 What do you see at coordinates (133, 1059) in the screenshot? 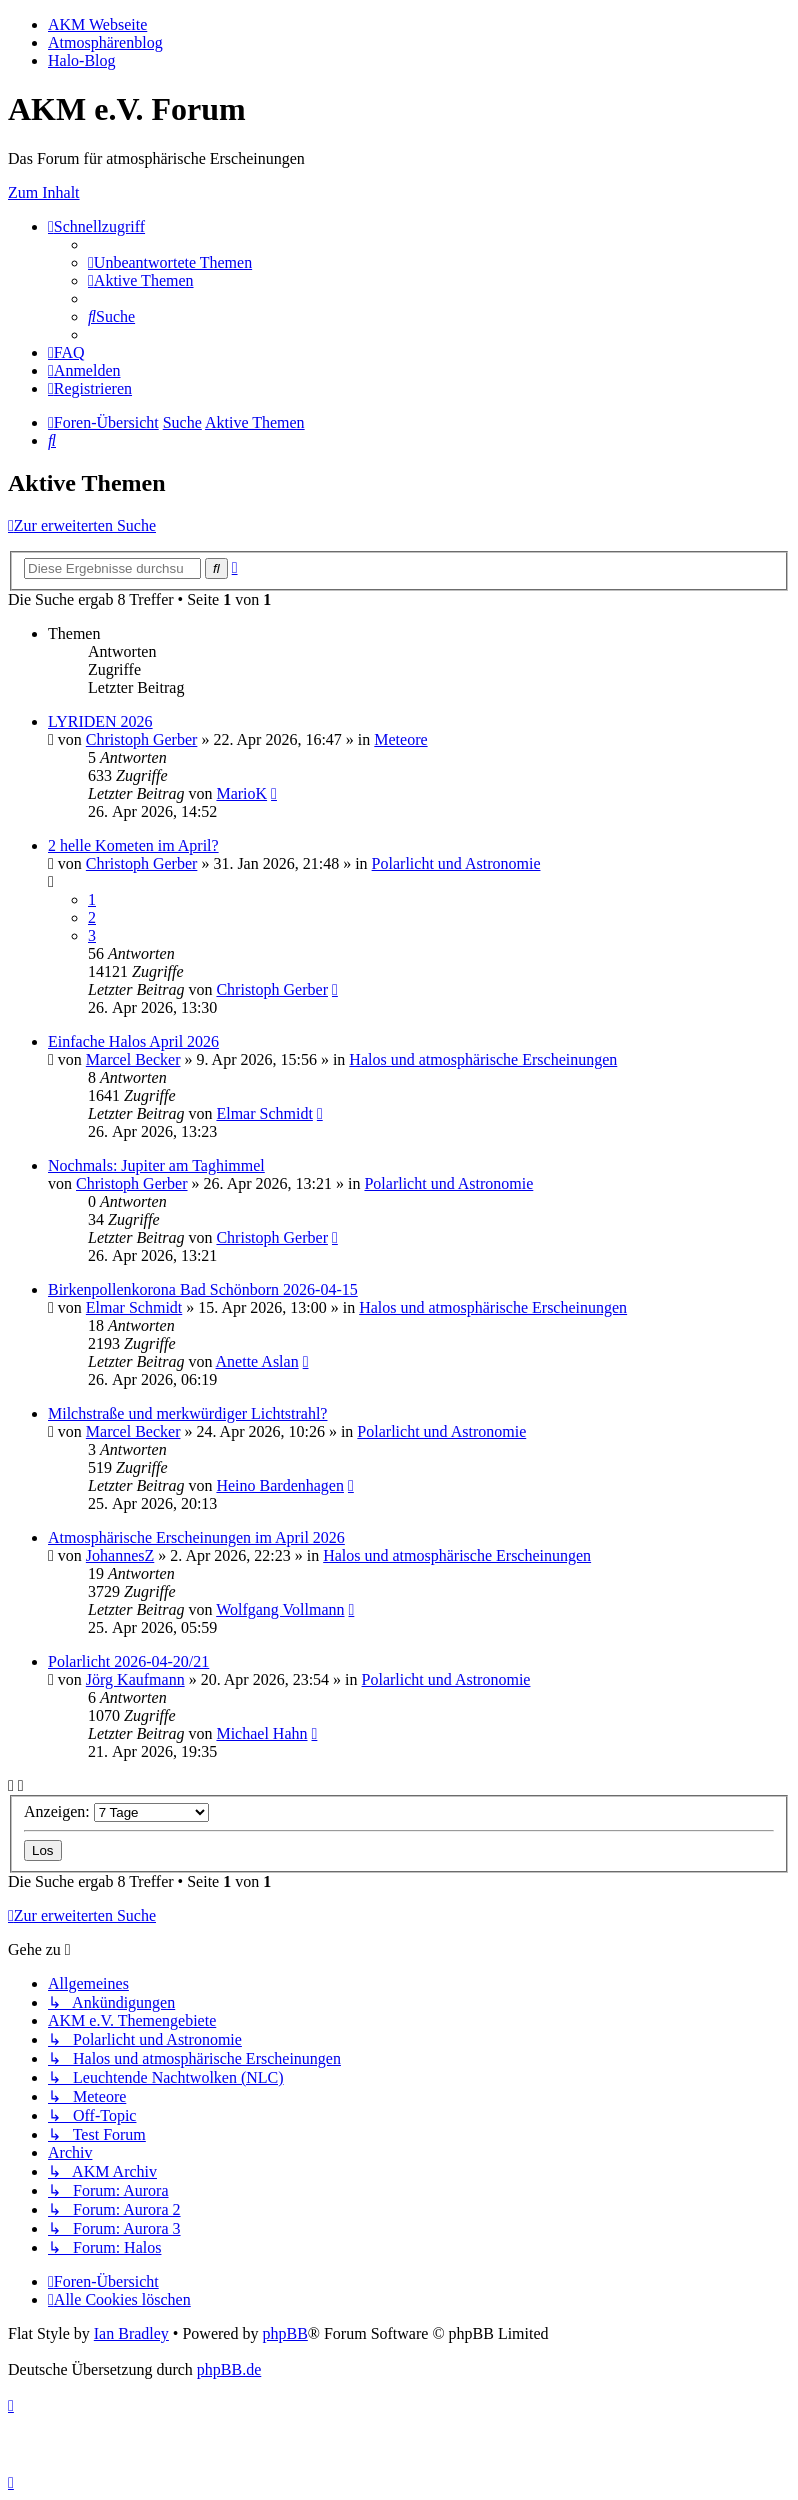
I see `Marcel Becker` at bounding box center [133, 1059].